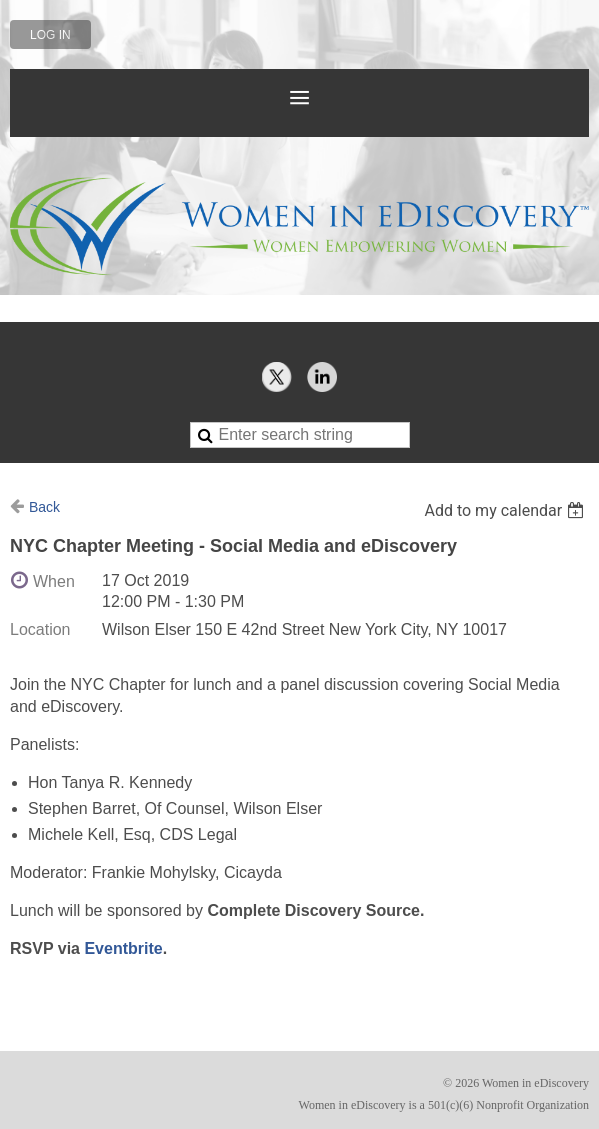  What do you see at coordinates (506, 510) in the screenshot?
I see `[listbox]` at bounding box center [506, 510].